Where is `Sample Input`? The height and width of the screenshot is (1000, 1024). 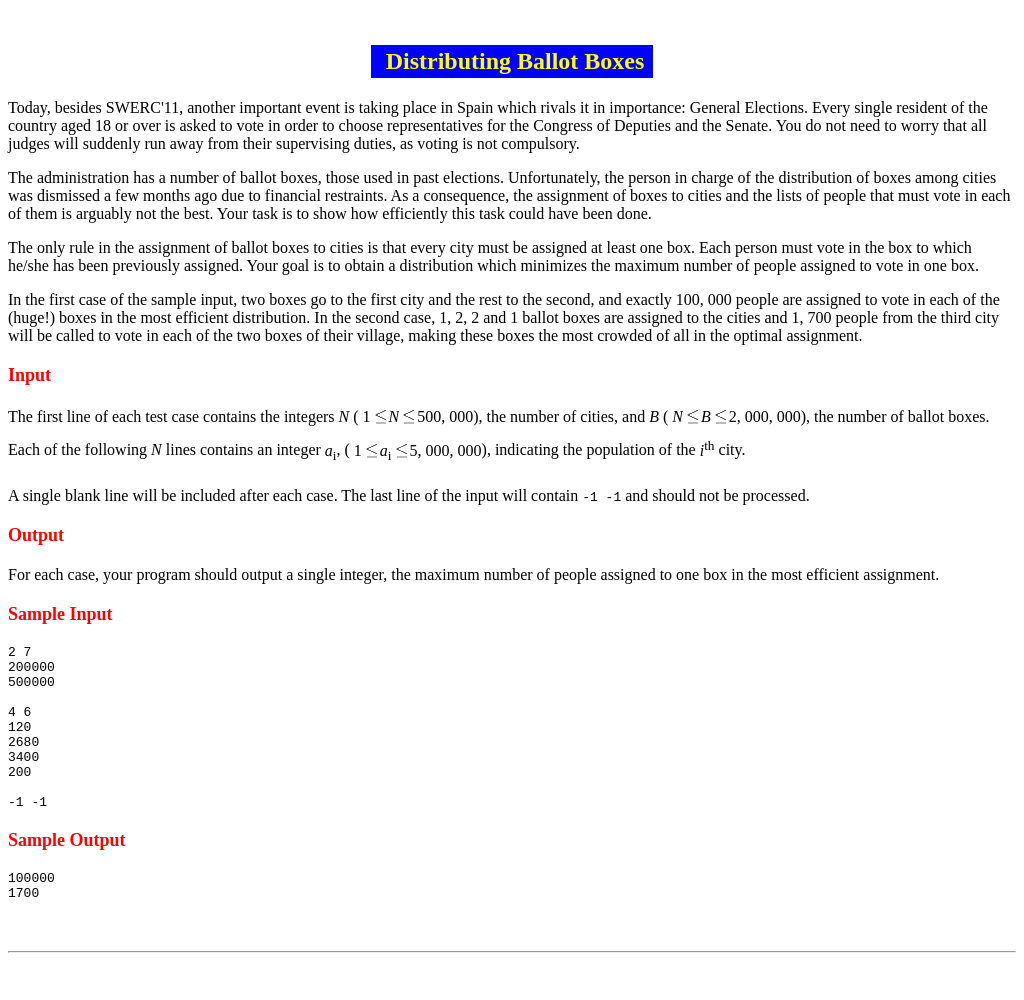 Sample Input is located at coordinates (60, 614).